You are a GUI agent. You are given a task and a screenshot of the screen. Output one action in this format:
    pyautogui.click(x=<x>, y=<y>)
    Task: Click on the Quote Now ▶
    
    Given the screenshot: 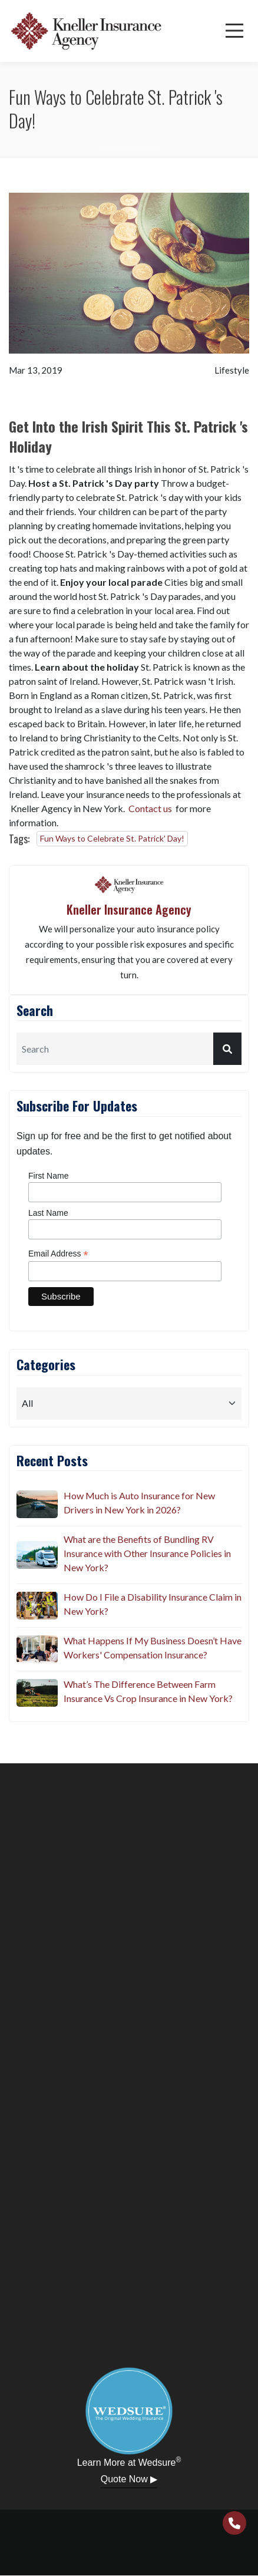 What is the action you would take?
    pyautogui.click(x=129, y=2479)
    